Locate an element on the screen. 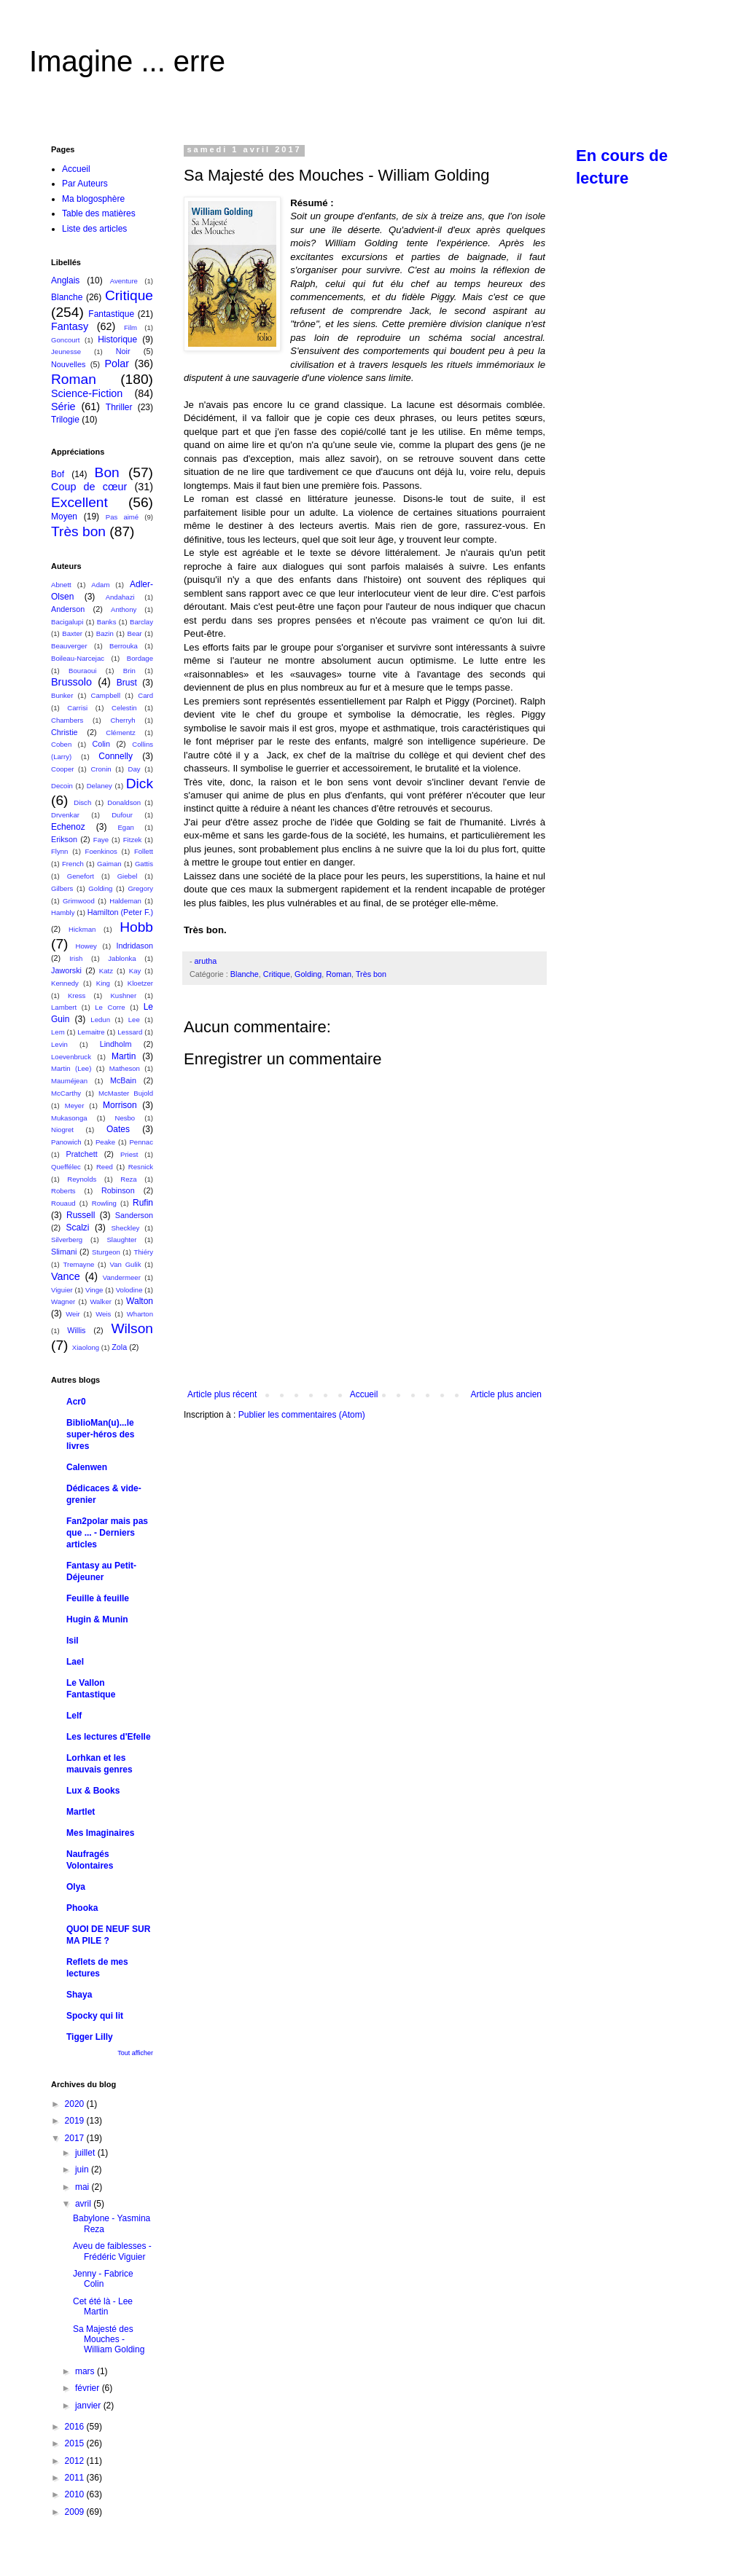  Wagner is located at coordinates (63, 1301).